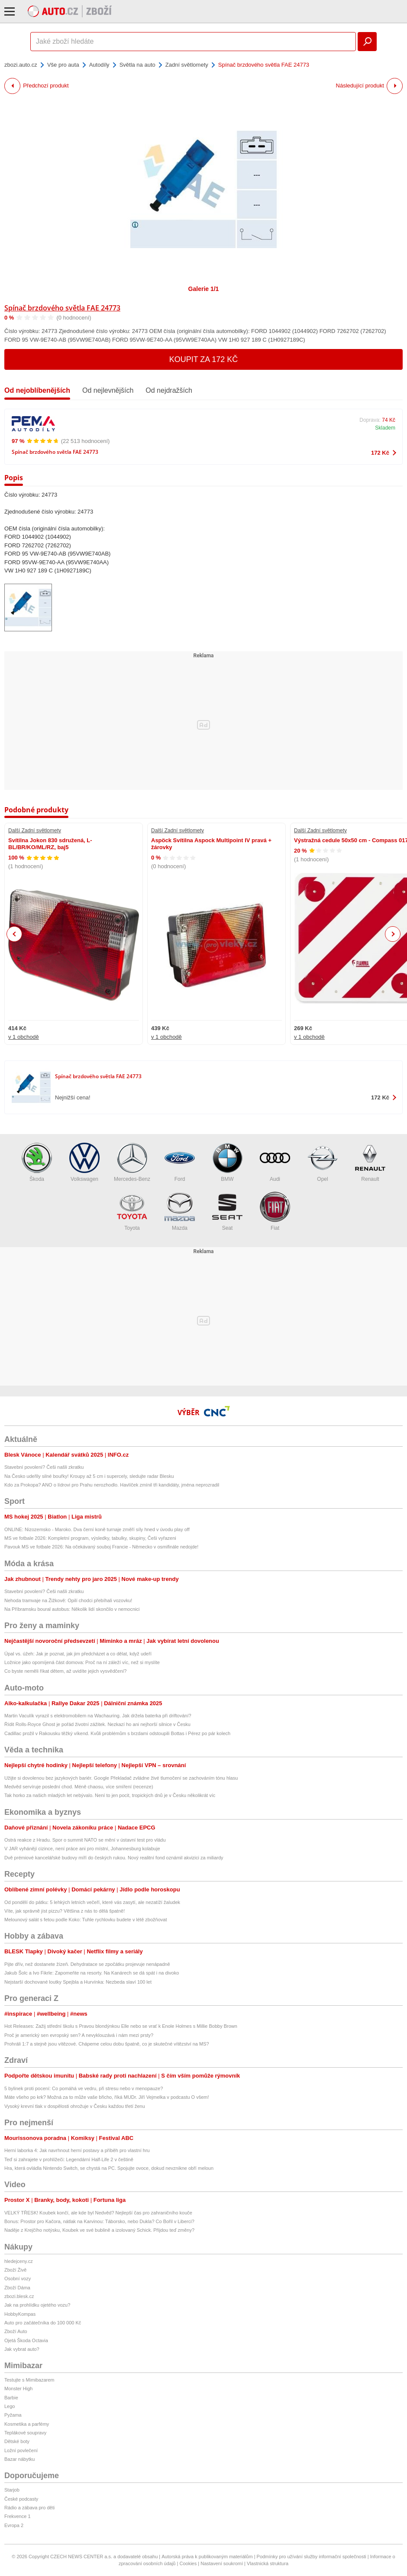 The height and width of the screenshot is (2576, 407). I want to click on Evropa 2, so click(13, 2525).